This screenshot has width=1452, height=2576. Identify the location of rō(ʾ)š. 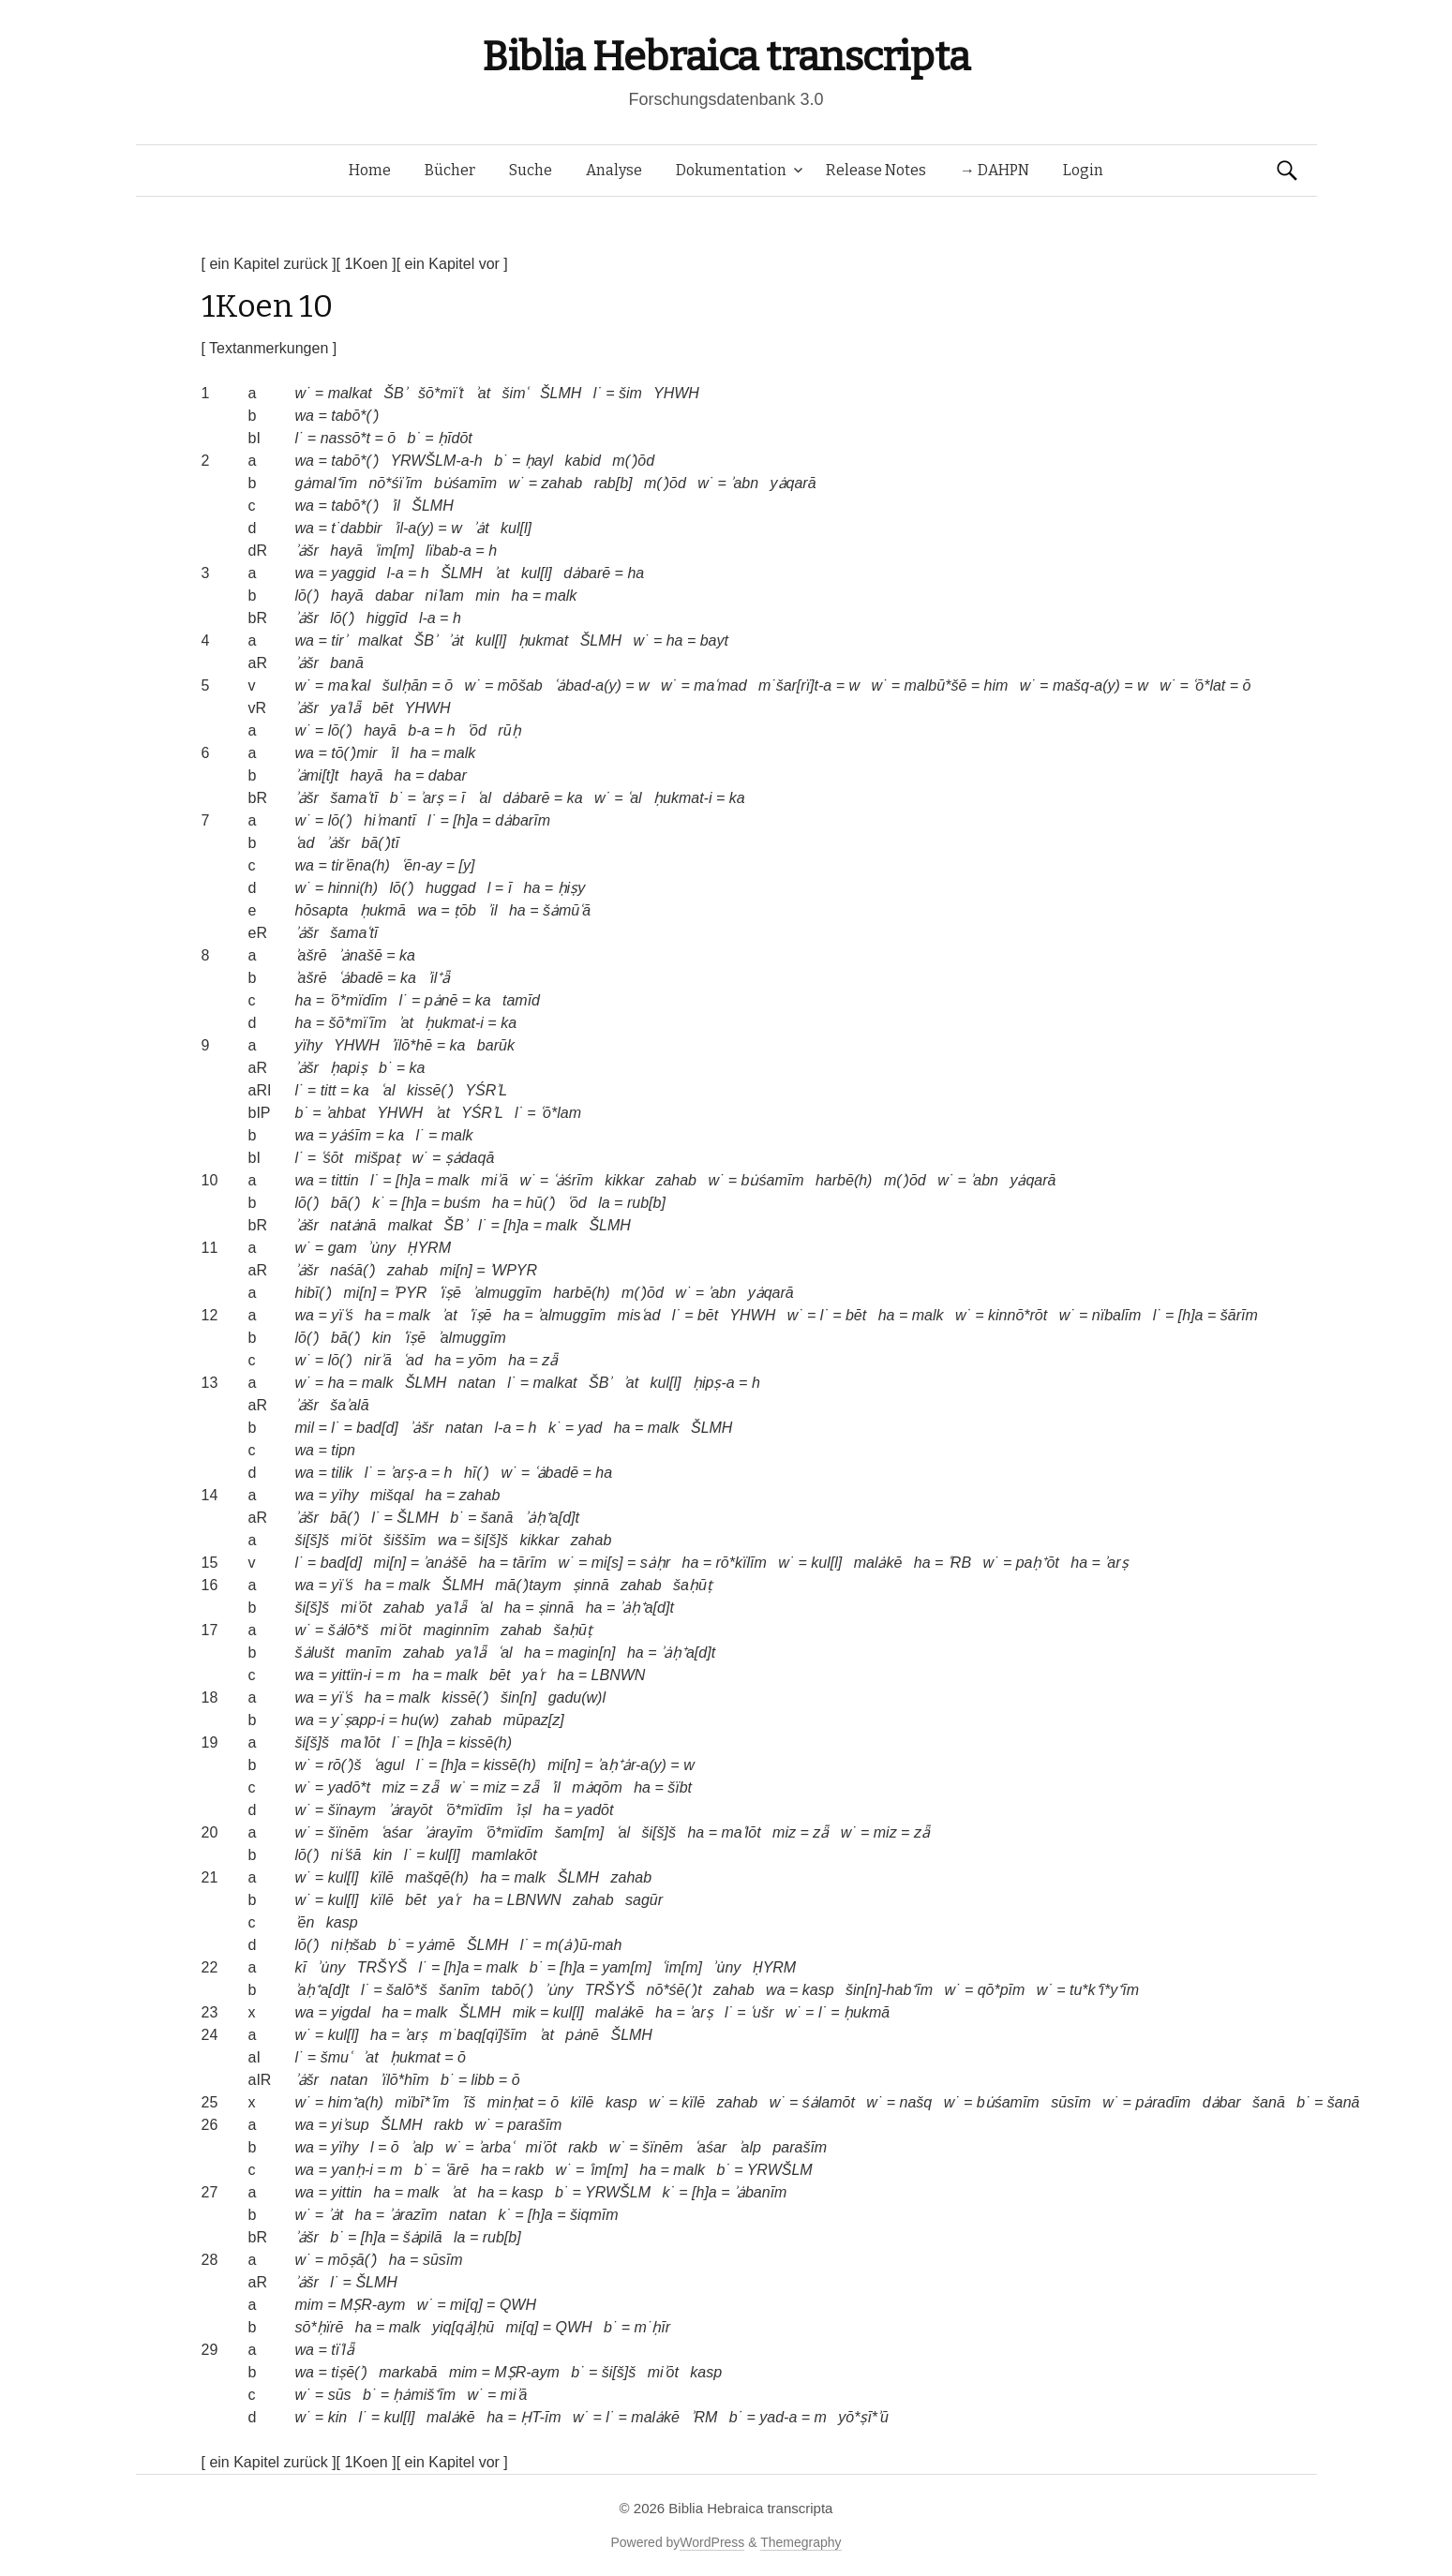
(345, 1765).